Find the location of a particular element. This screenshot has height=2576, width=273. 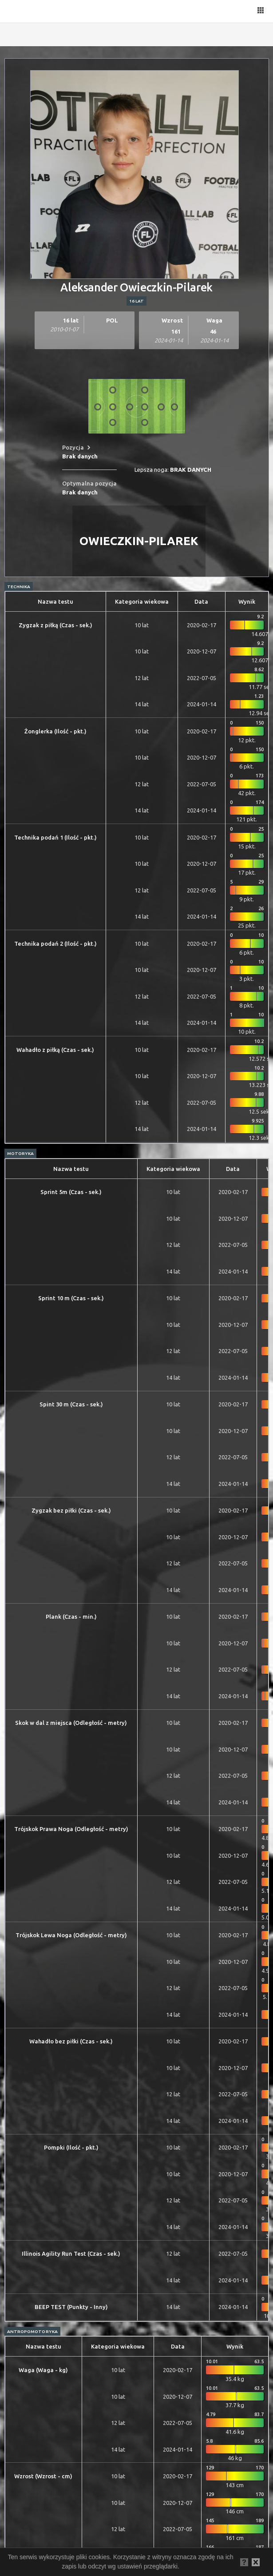

Trójskok Prawa Noga (Odległość - metry) is located at coordinates (71, 1829).